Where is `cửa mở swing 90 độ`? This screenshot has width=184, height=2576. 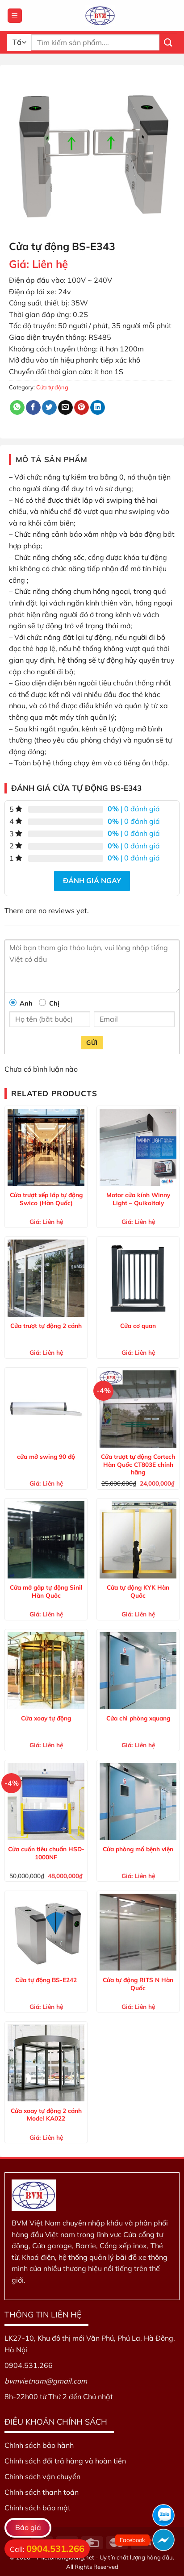 cửa mở swing 90 độ is located at coordinates (46, 1456).